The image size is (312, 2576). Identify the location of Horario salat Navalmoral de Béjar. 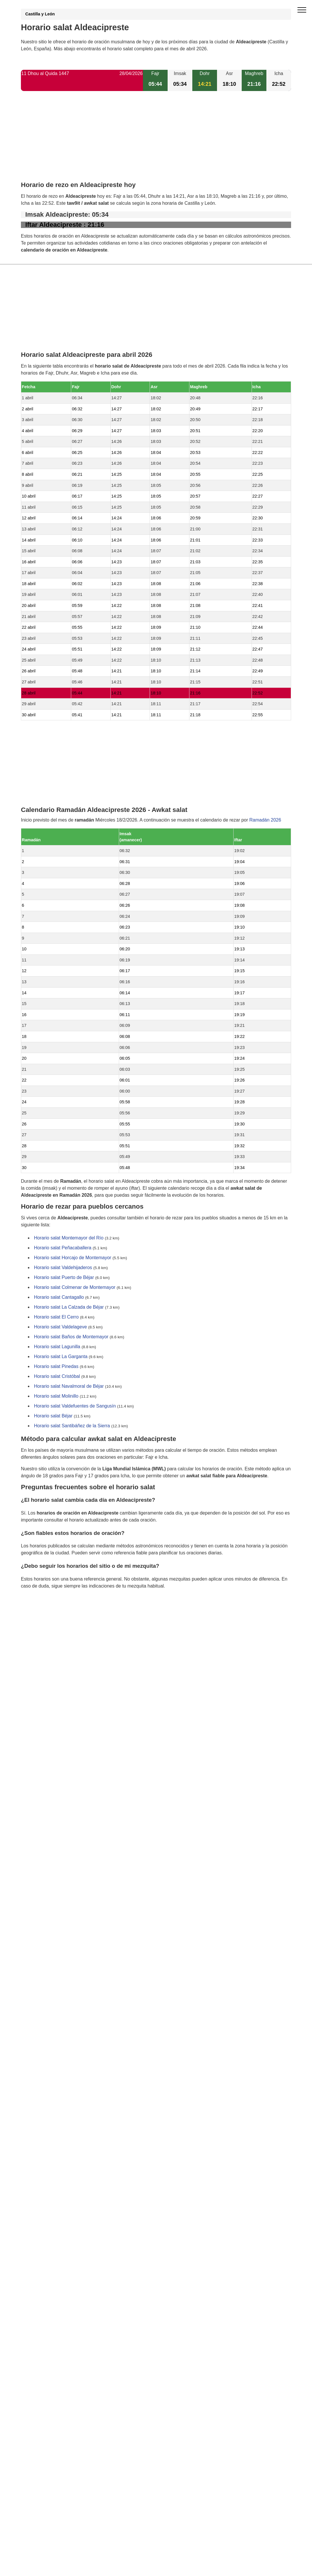
(69, 1386).